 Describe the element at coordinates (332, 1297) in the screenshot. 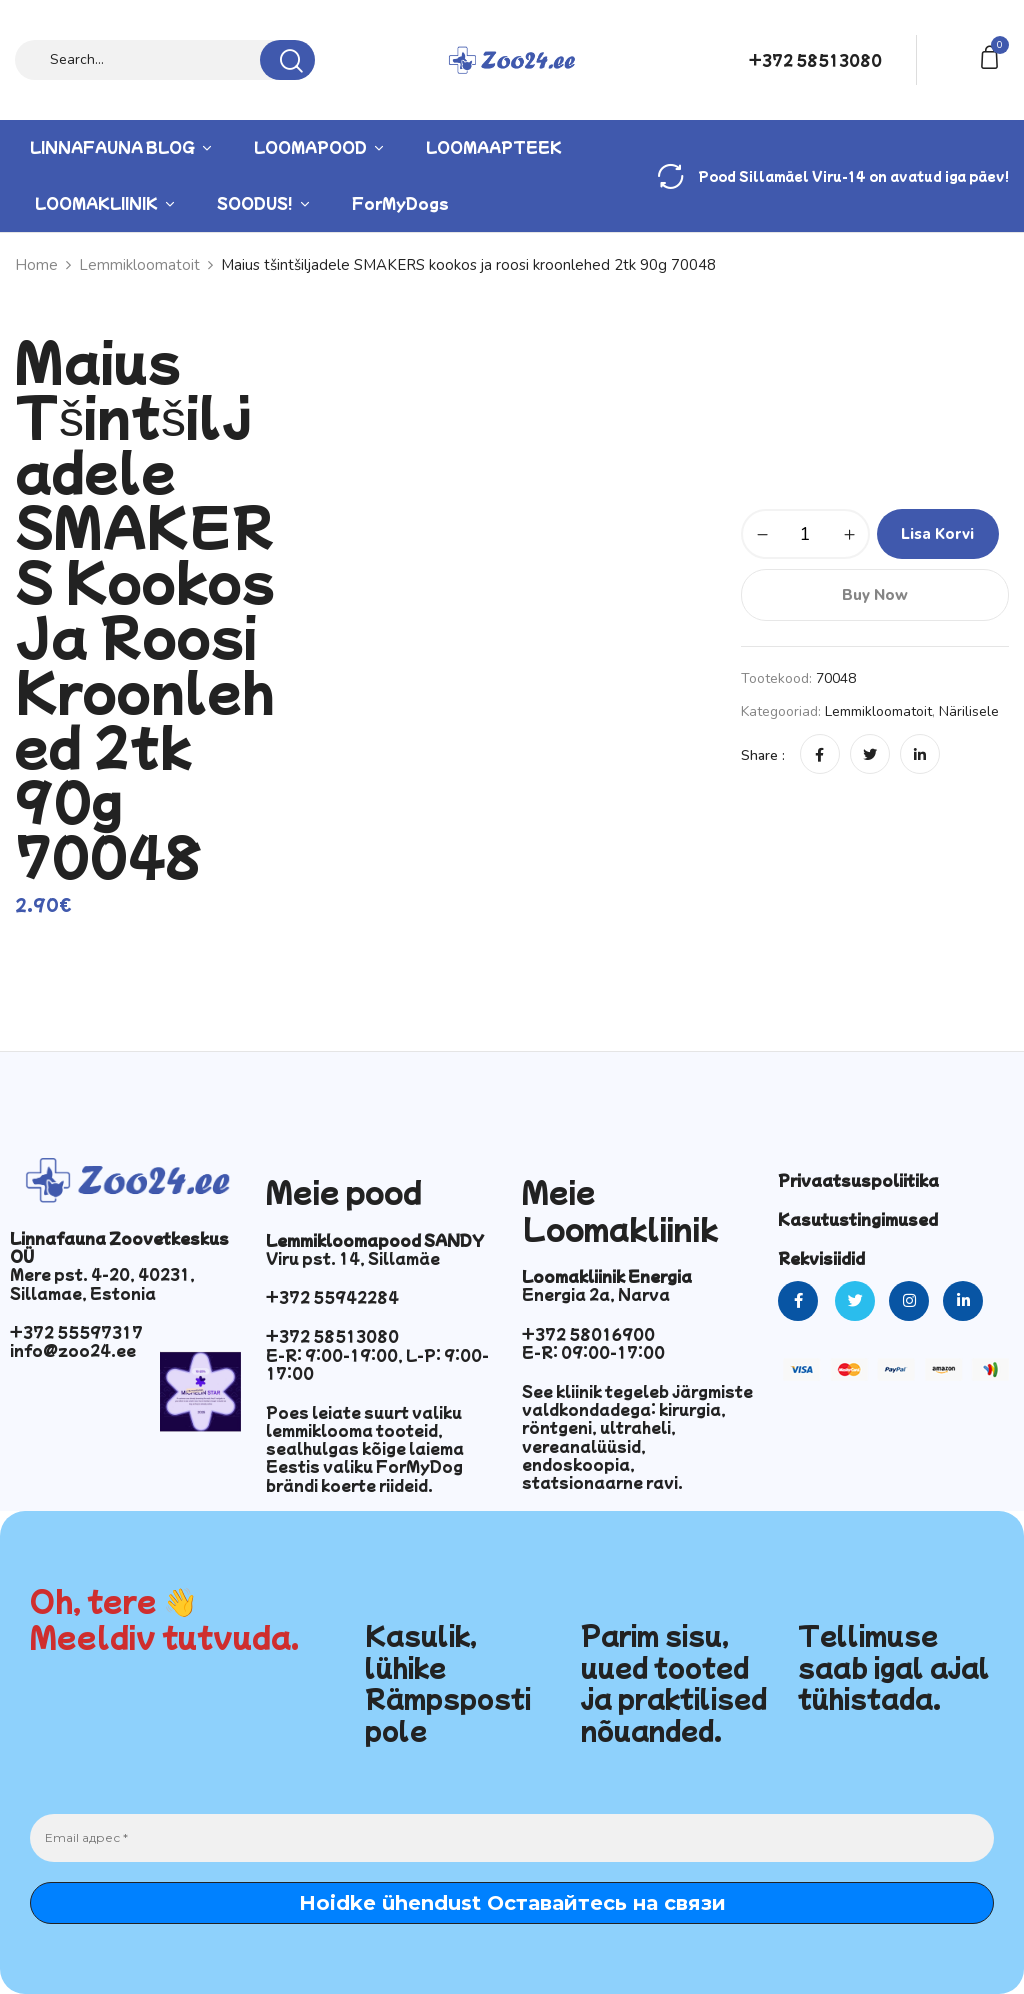

I see `+372 55942284` at that location.